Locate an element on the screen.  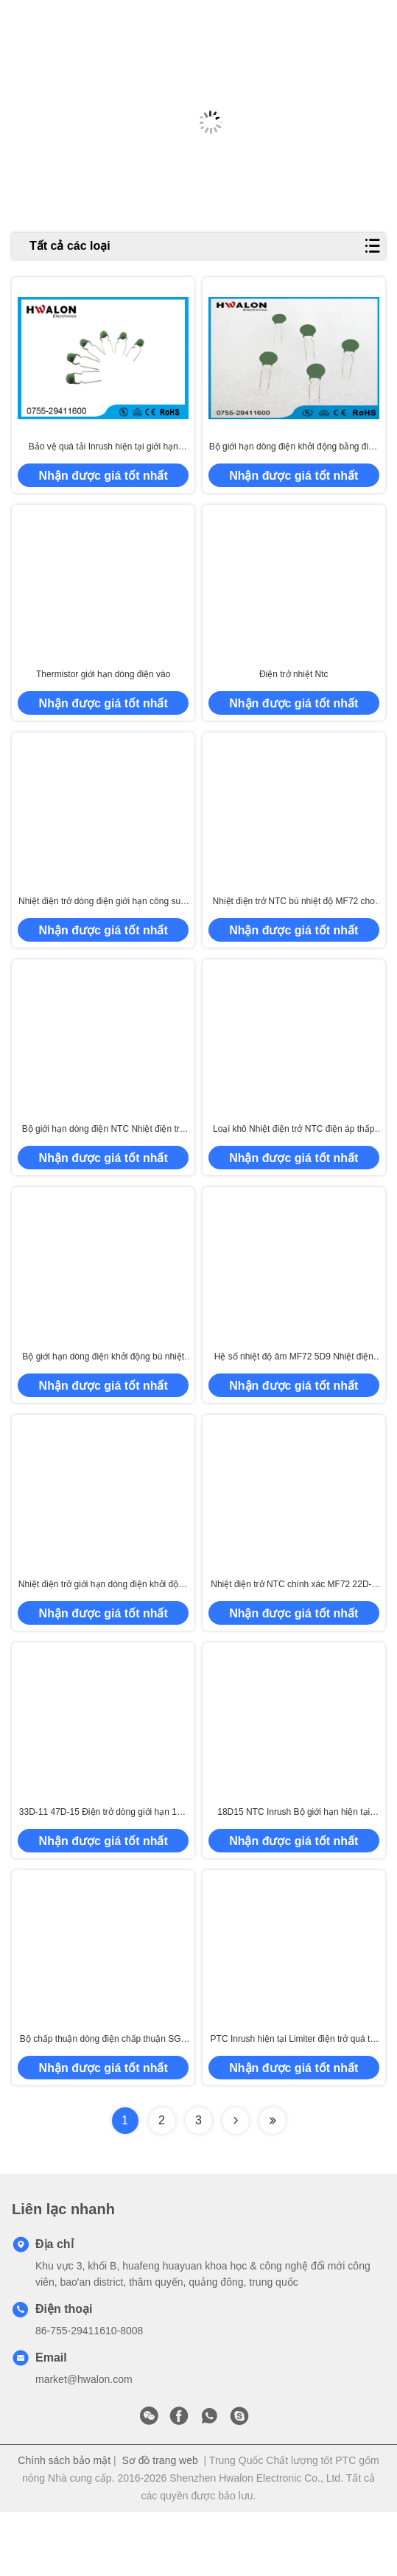
Loại khô Nhiệt điện trở NTC điện áp thấp 5D-11 50 9 47D 15 để tiết kiệm điện is located at coordinates (293, 1161).